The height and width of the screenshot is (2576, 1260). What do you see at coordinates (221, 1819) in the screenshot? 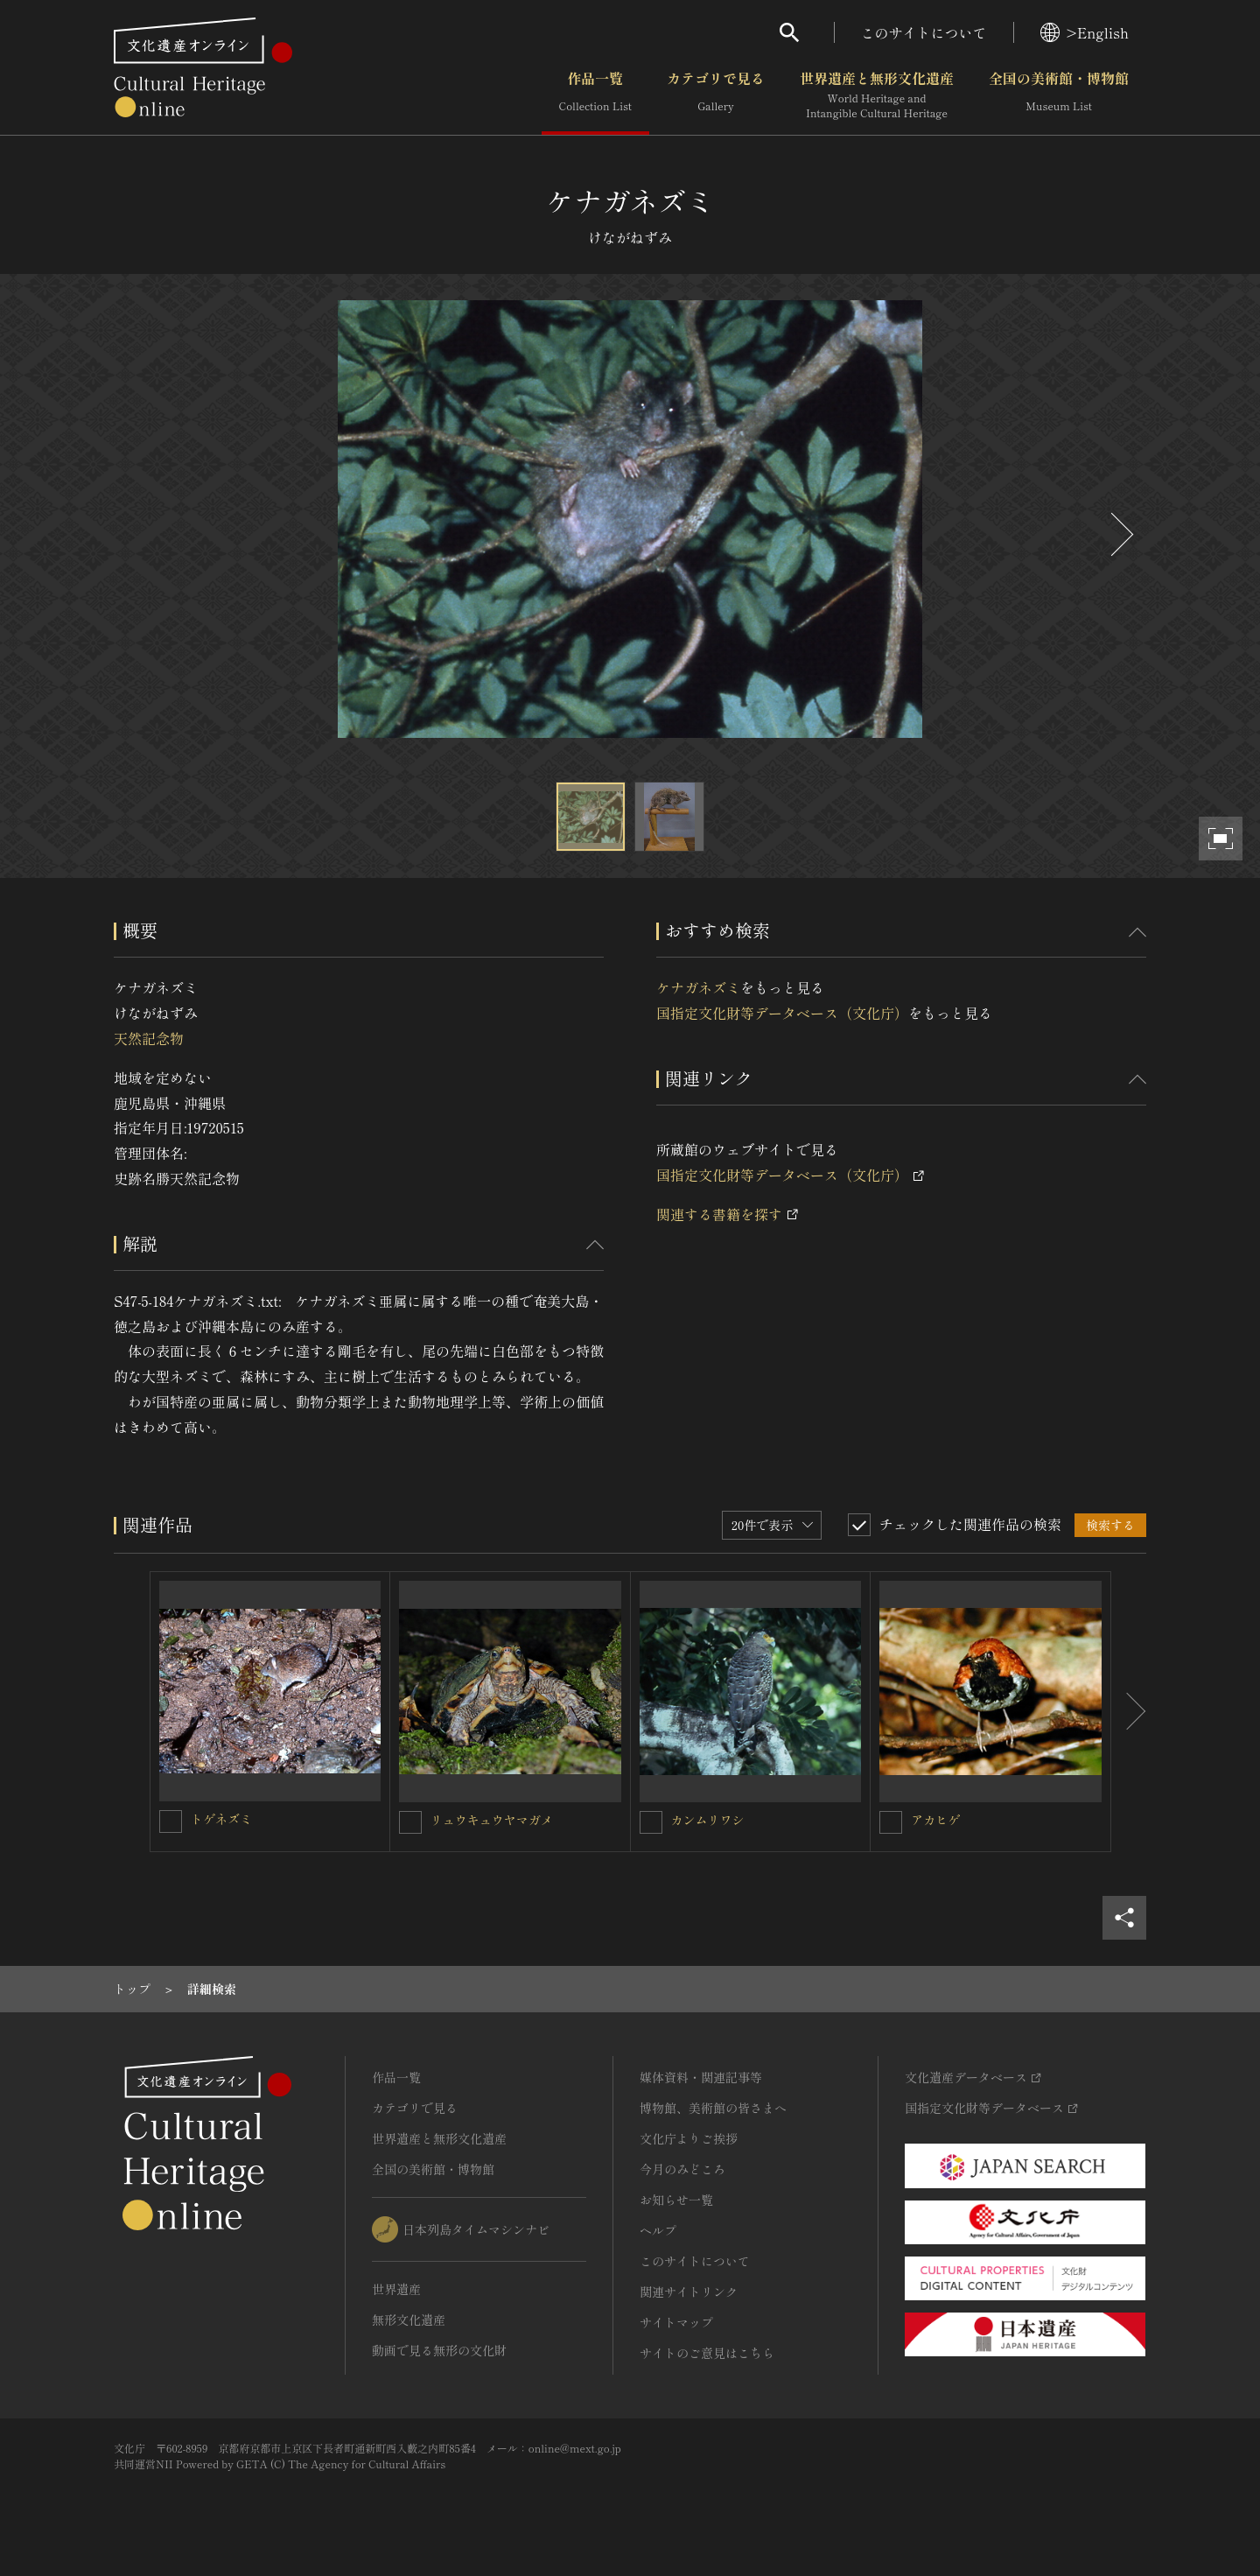
I see `トゲネズミ` at bounding box center [221, 1819].